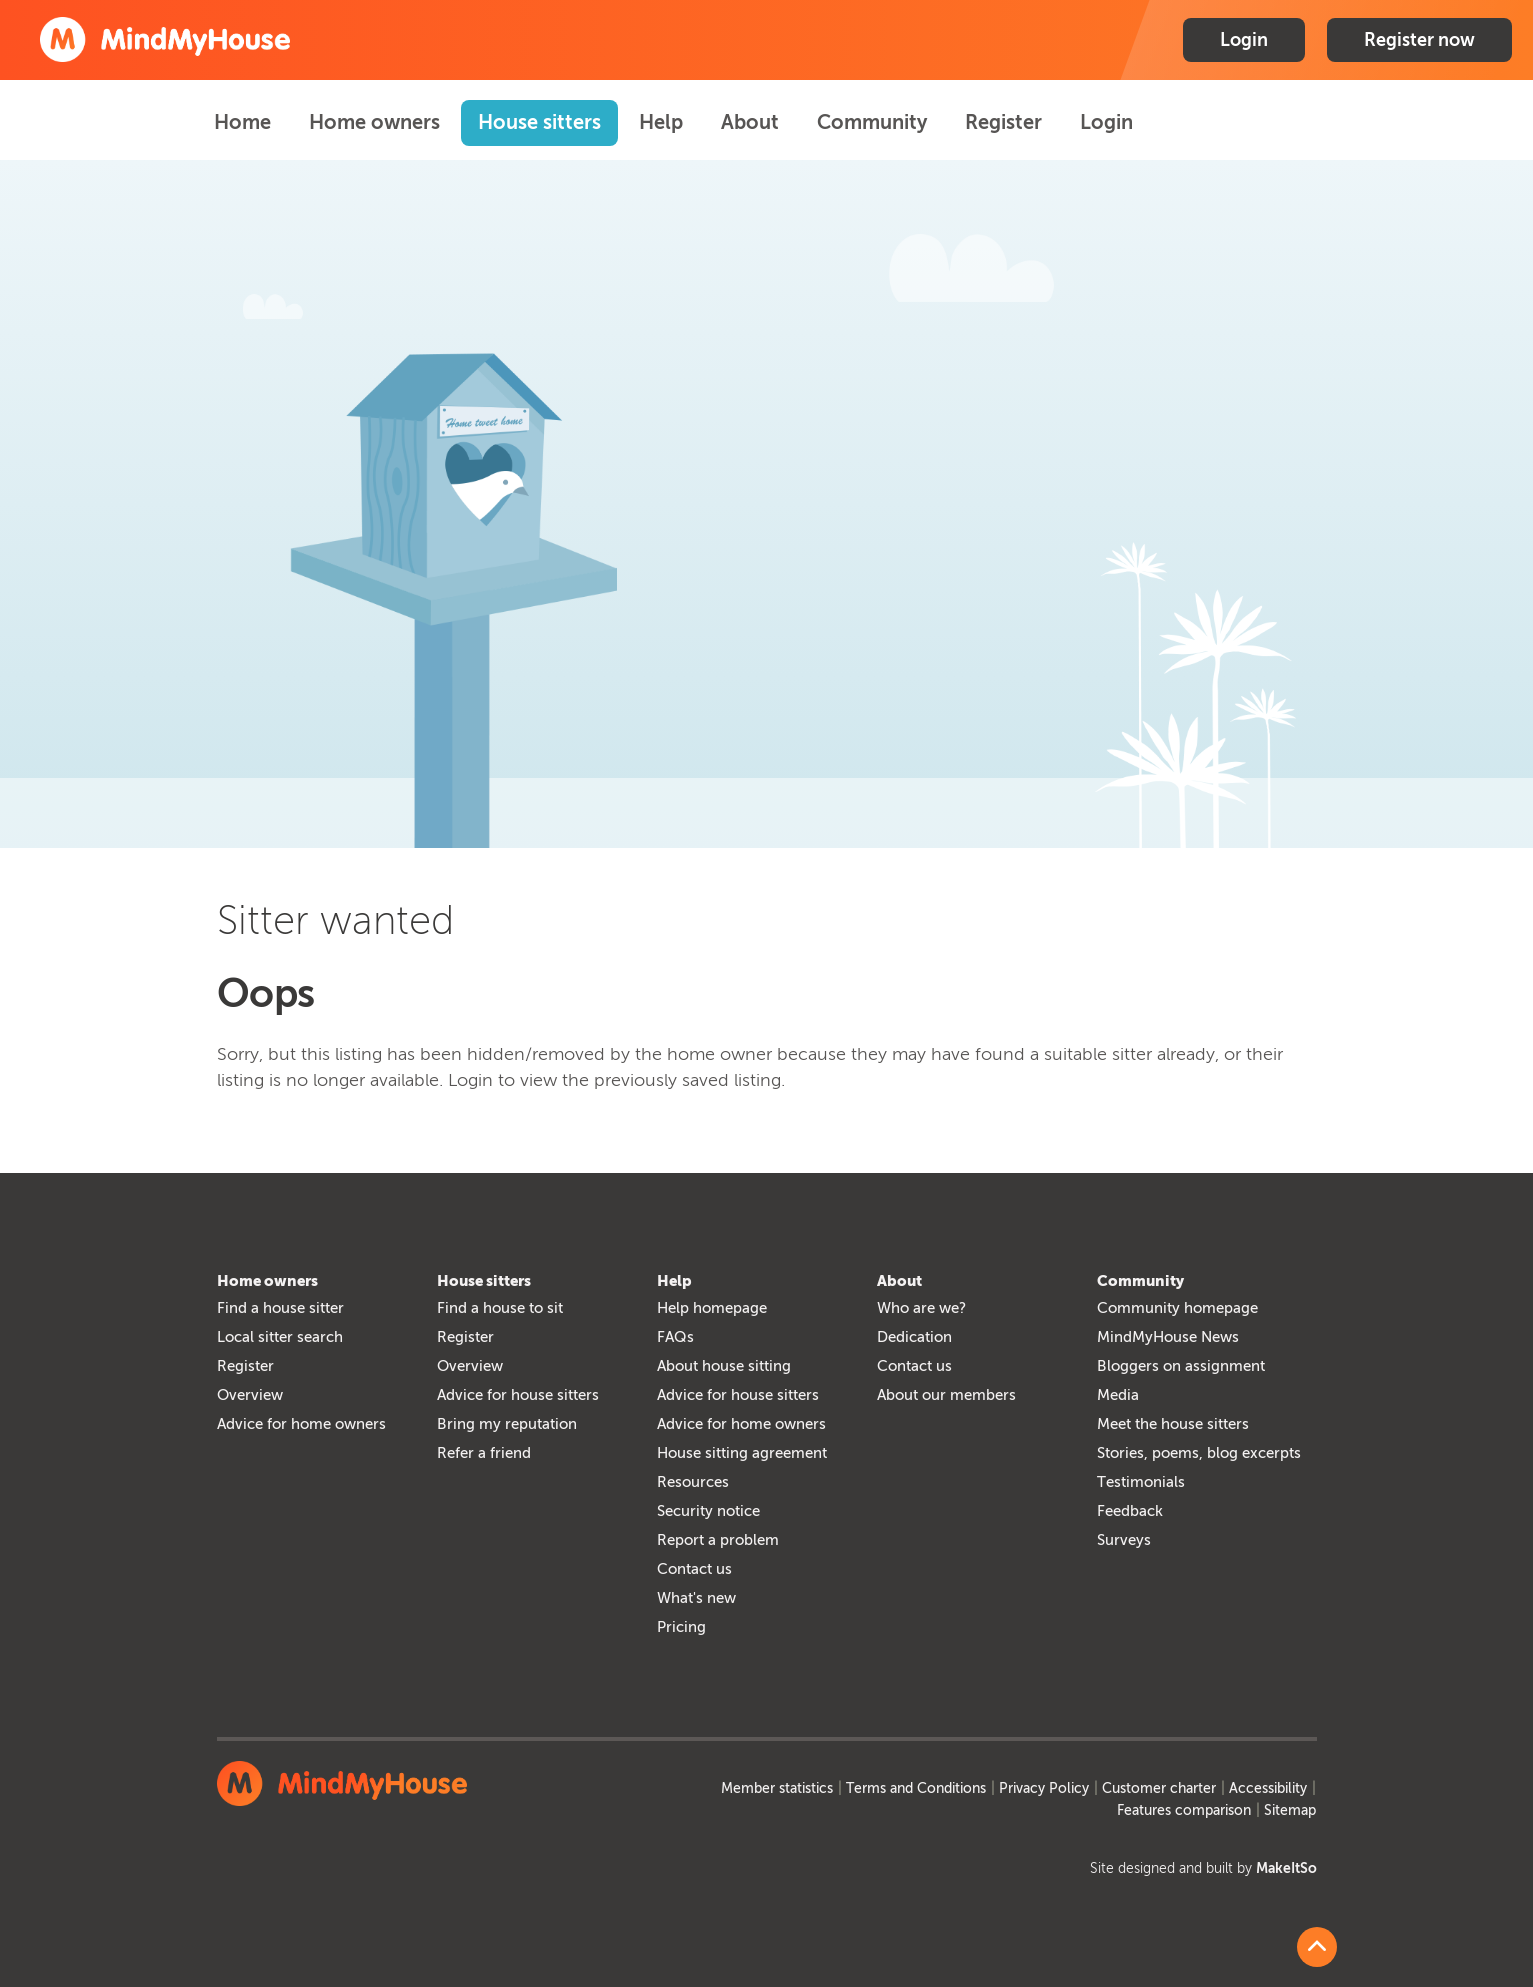 This screenshot has width=1533, height=1987. What do you see at coordinates (1419, 40) in the screenshot?
I see `Register now` at bounding box center [1419, 40].